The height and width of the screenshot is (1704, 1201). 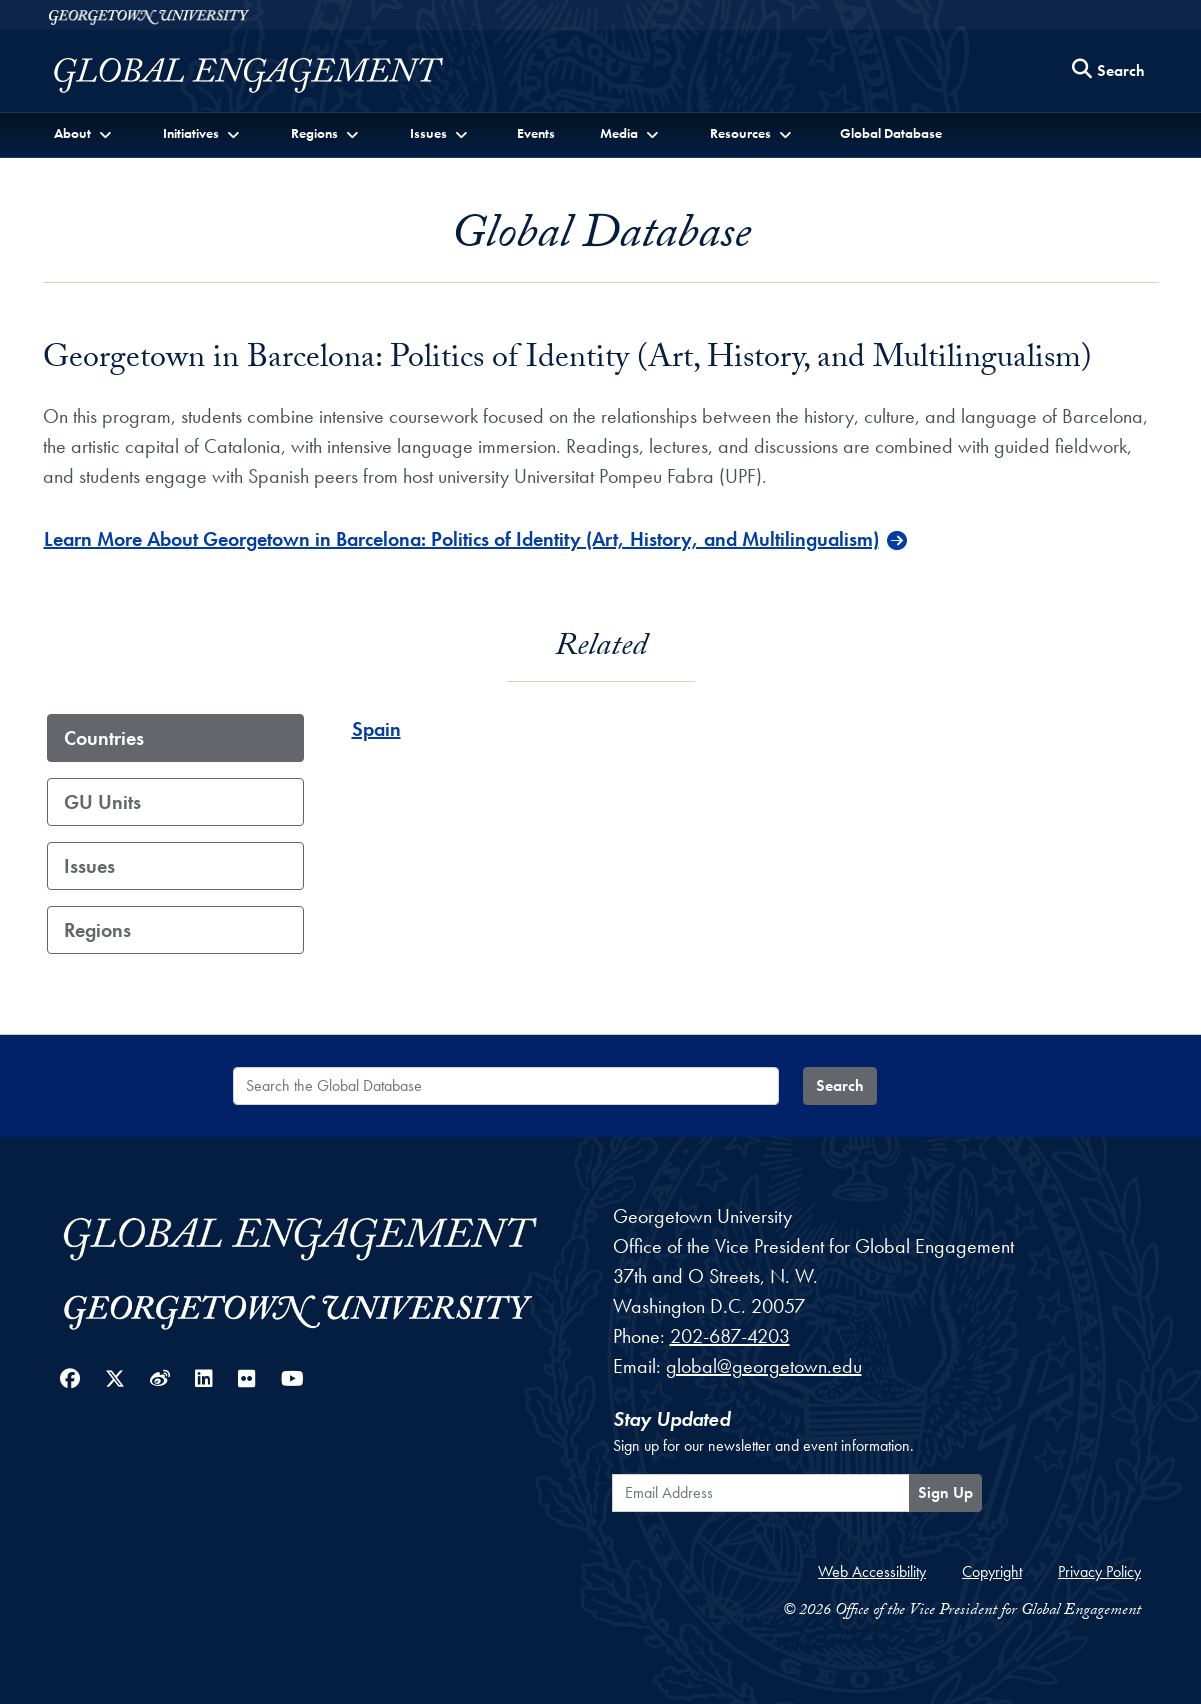 What do you see at coordinates (102, 802) in the screenshot?
I see `GU Units [tab]` at bounding box center [102, 802].